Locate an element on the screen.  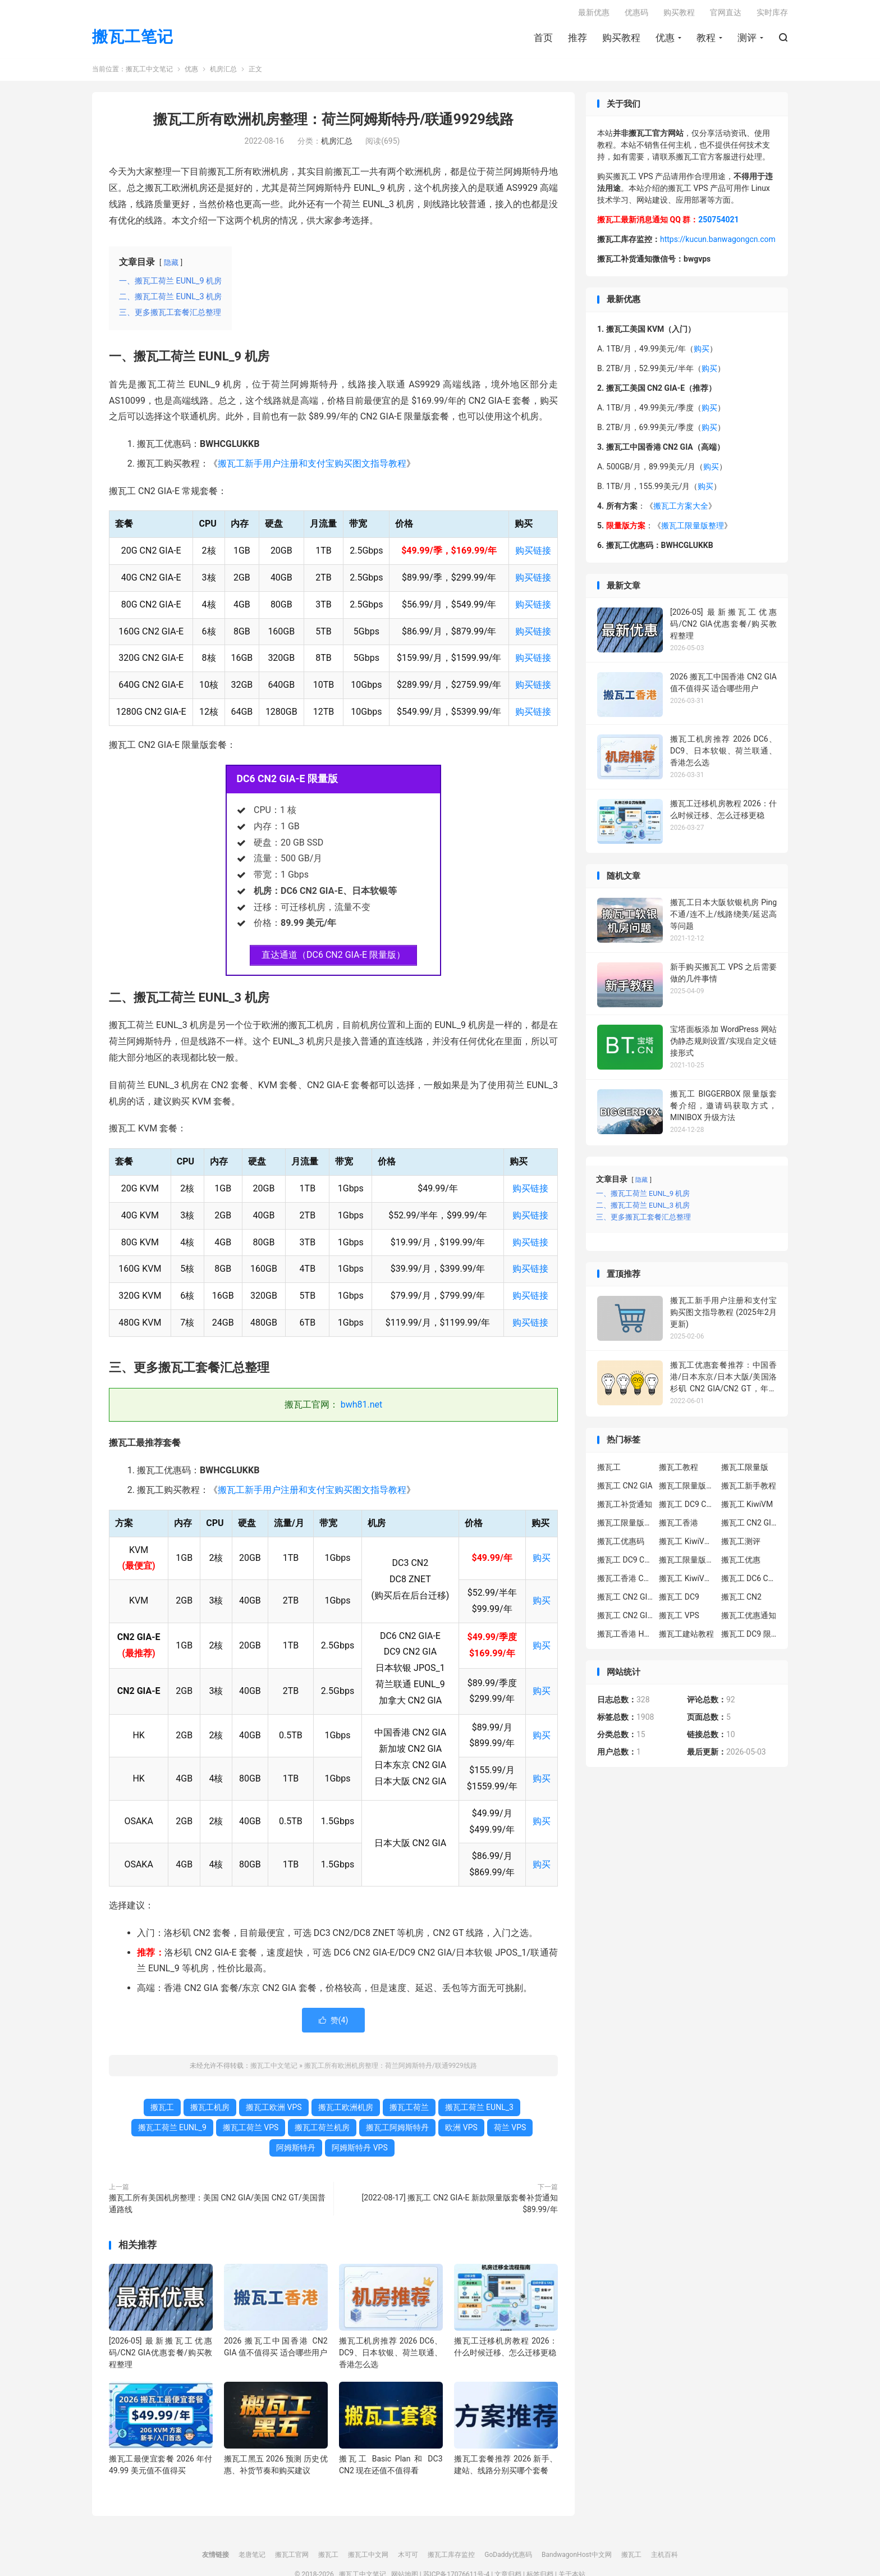
搬瓦工优惠 is located at coordinates (740, 1563).